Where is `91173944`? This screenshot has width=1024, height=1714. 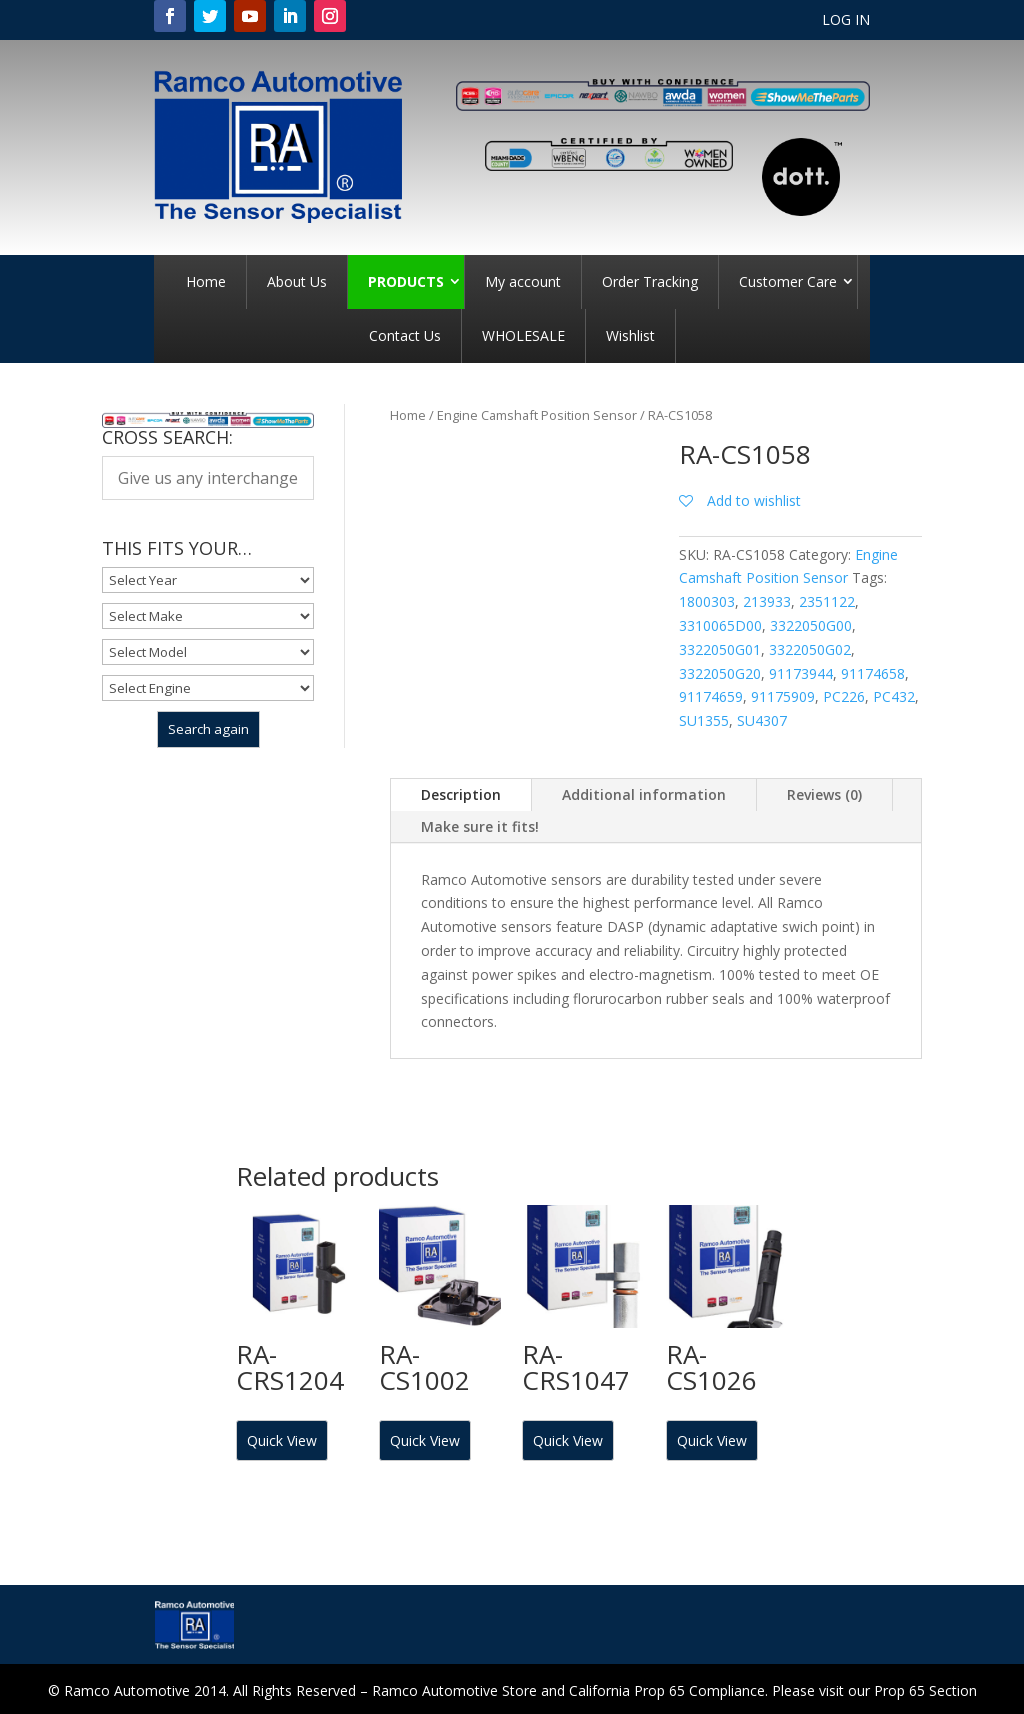
91173944 is located at coordinates (801, 673).